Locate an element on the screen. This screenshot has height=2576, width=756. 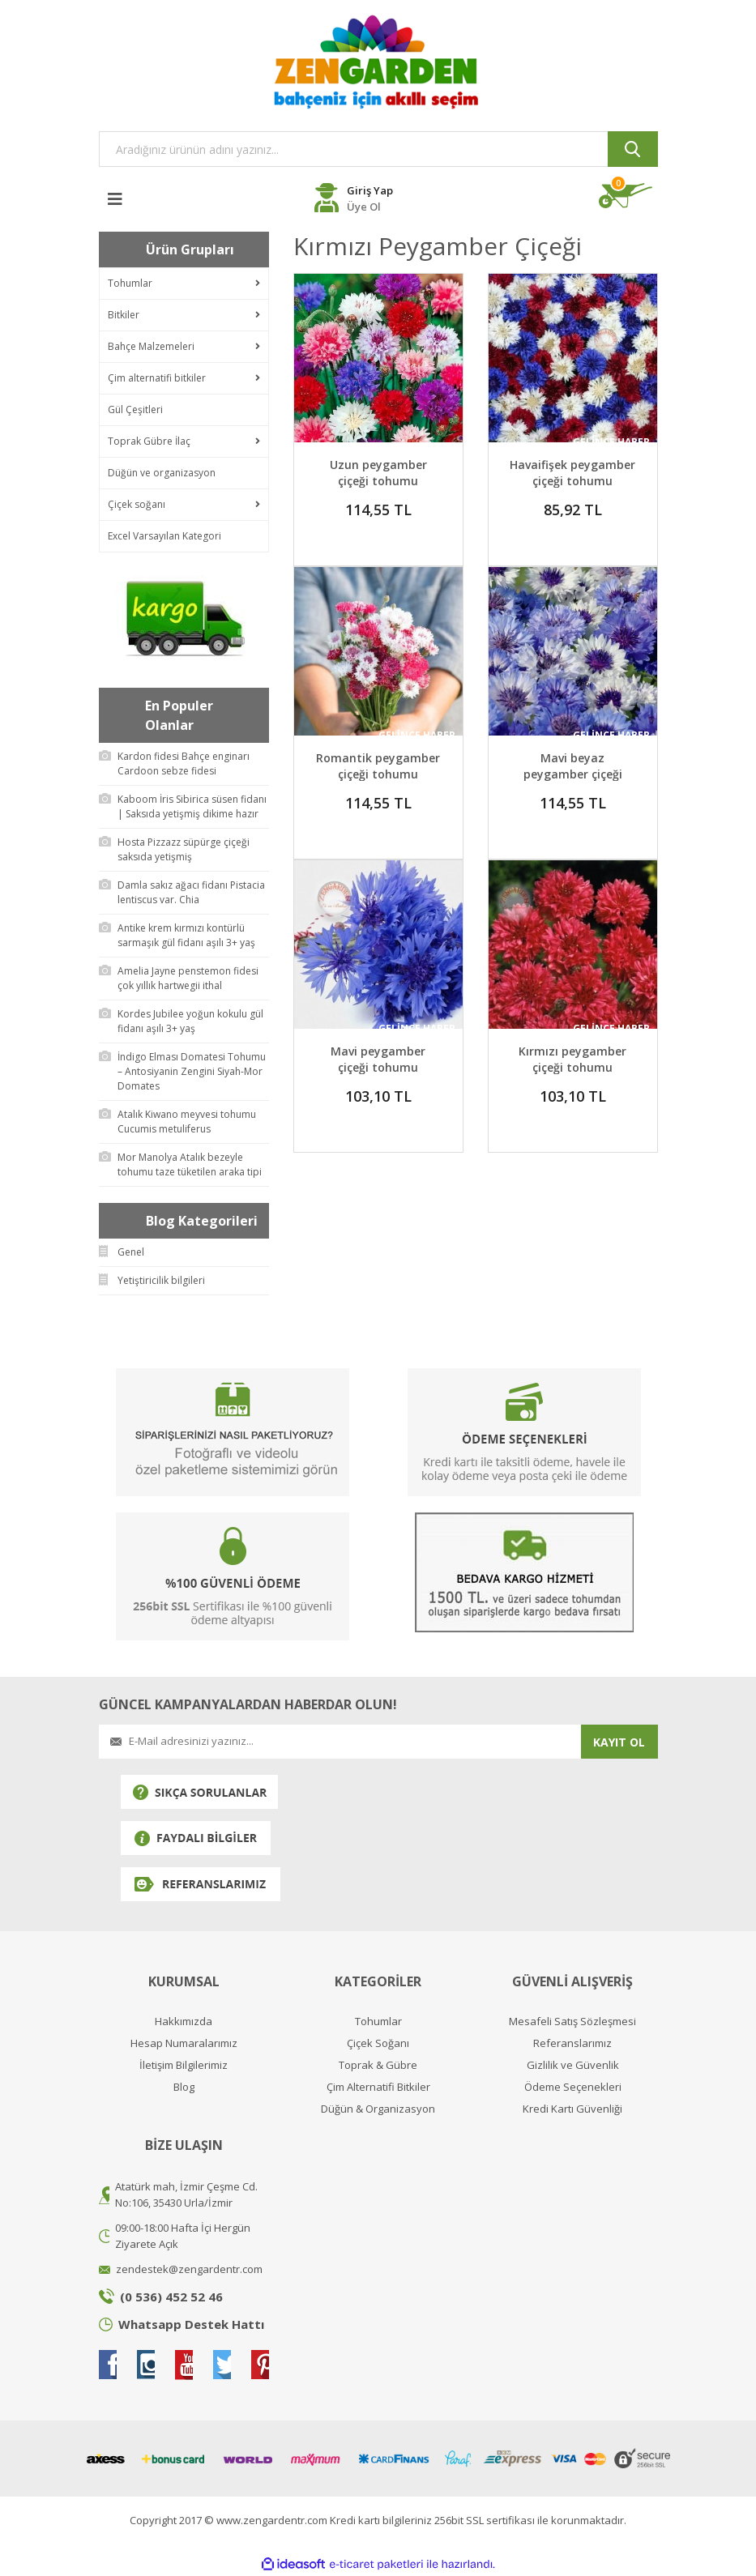
Çiçek Soğanı is located at coordinates (378, 2043).